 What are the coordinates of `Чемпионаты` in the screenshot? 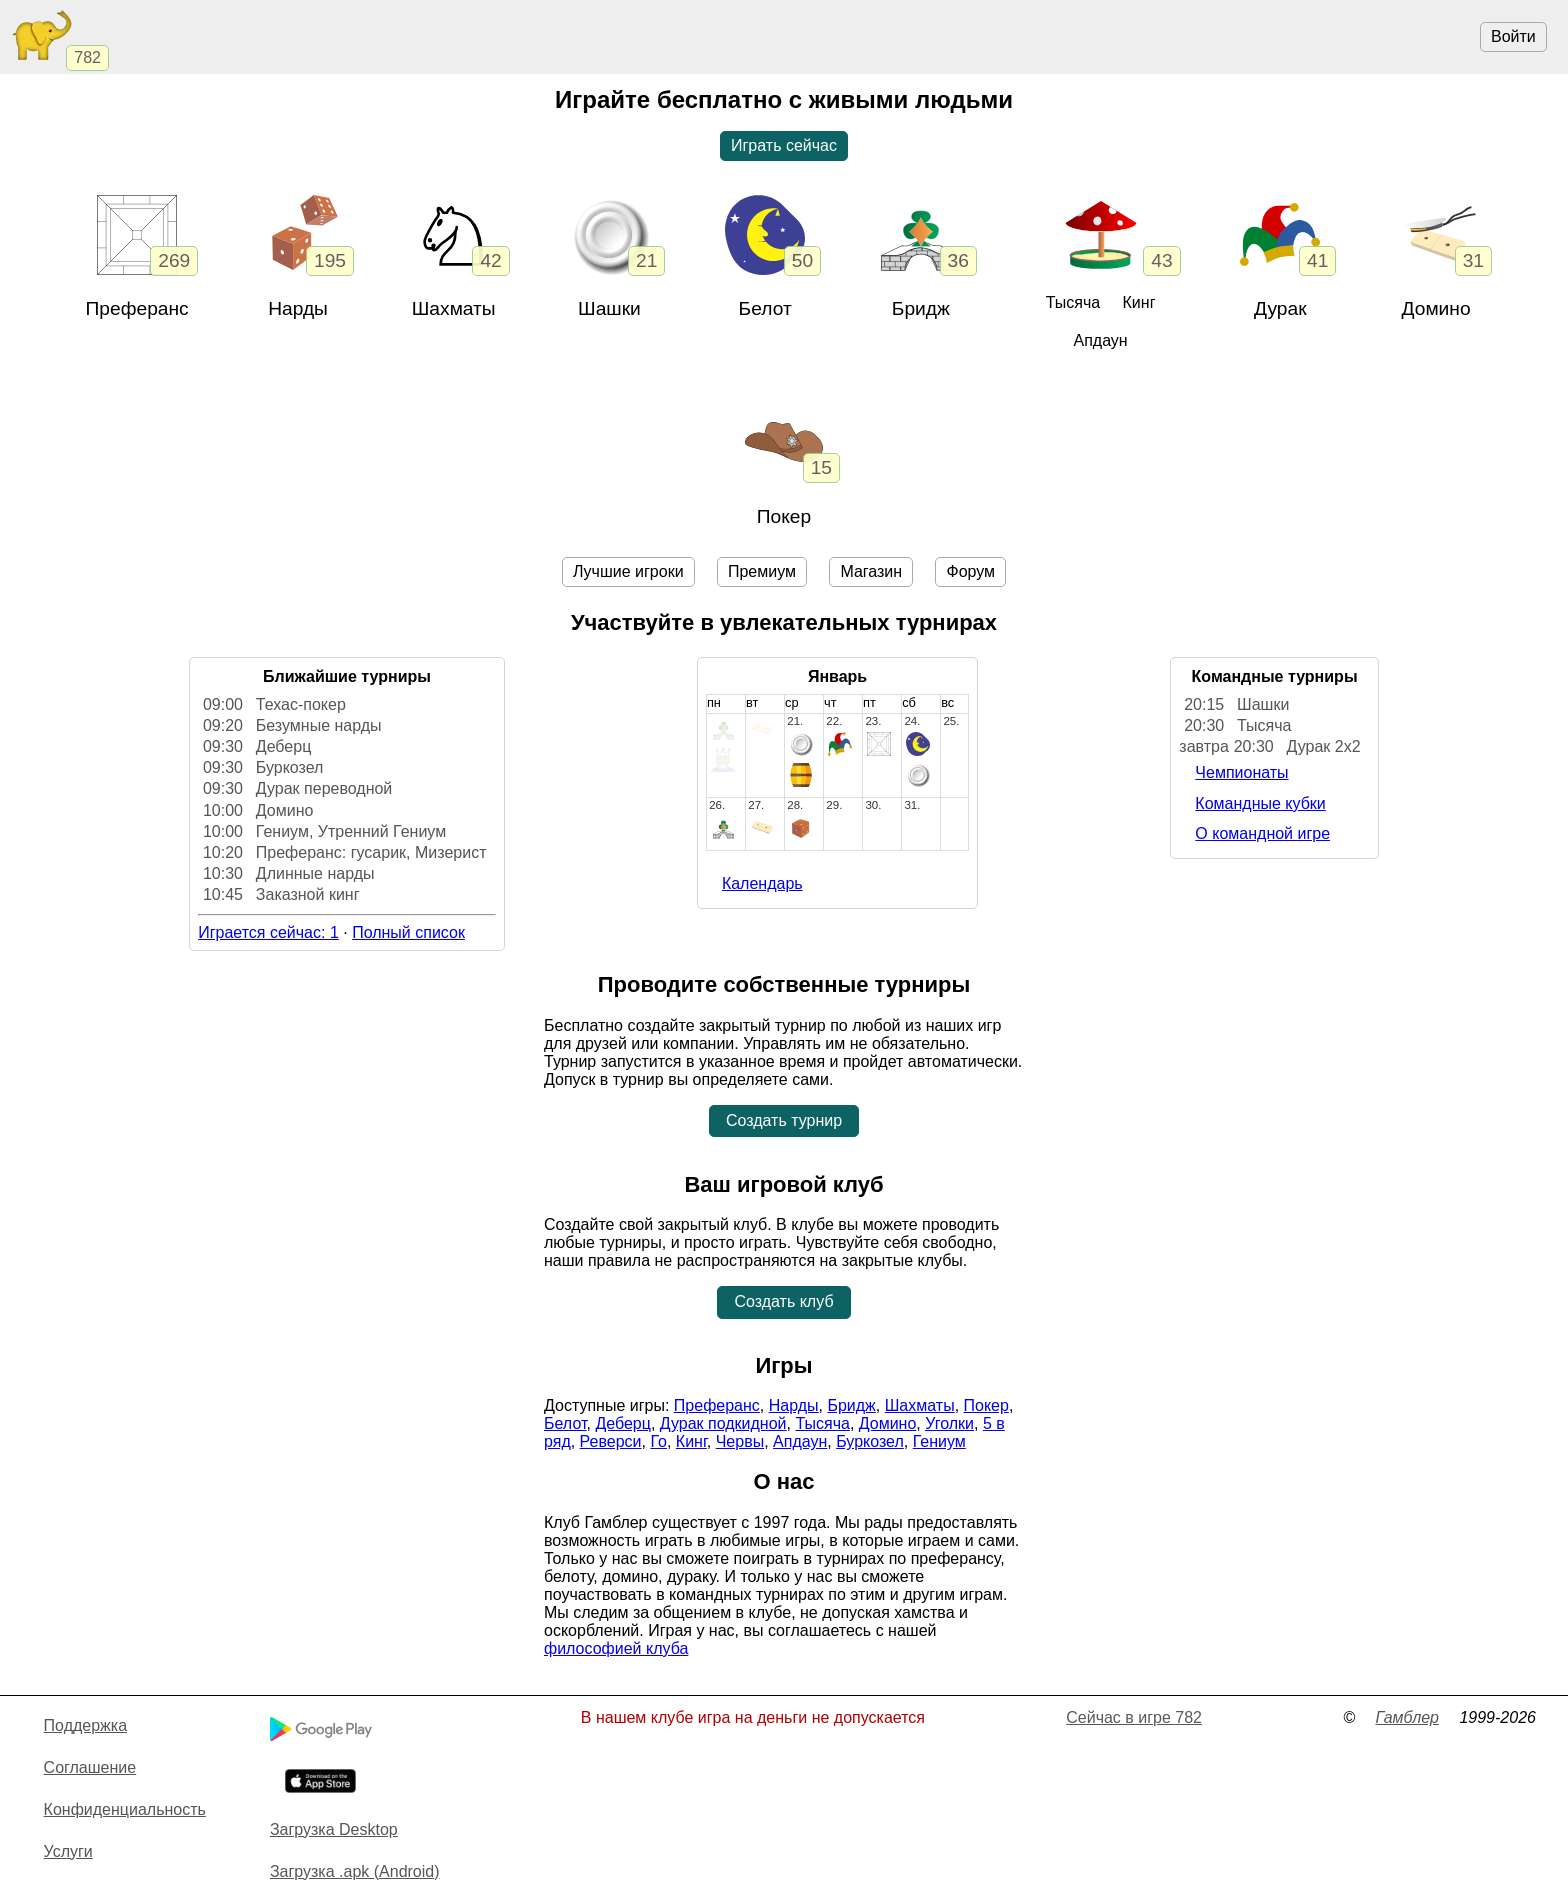 It's located at (1241, 772).